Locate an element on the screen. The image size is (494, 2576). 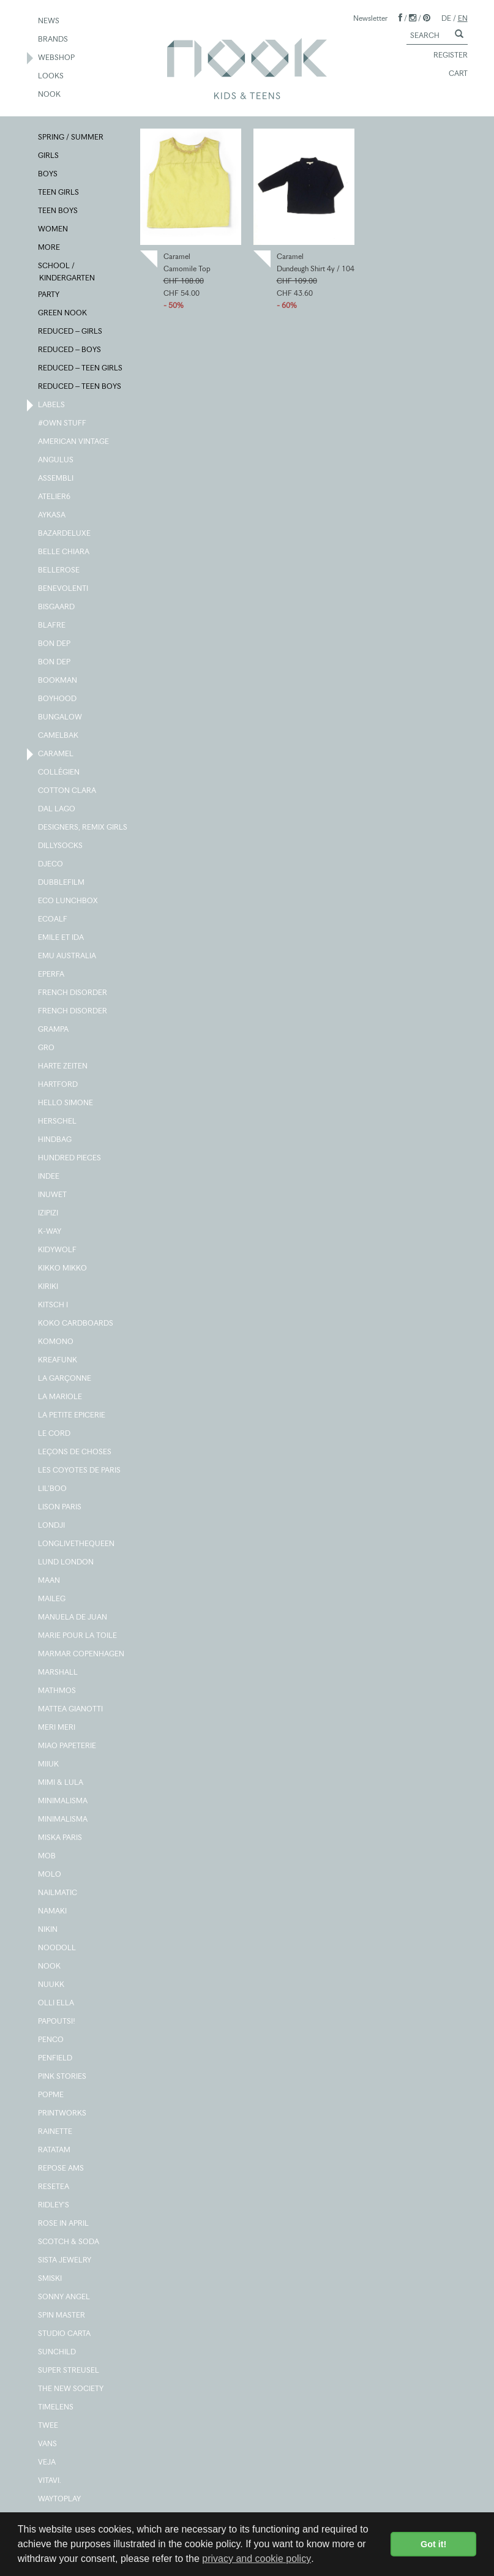
BRANDS is located at coordinates (53, 40).